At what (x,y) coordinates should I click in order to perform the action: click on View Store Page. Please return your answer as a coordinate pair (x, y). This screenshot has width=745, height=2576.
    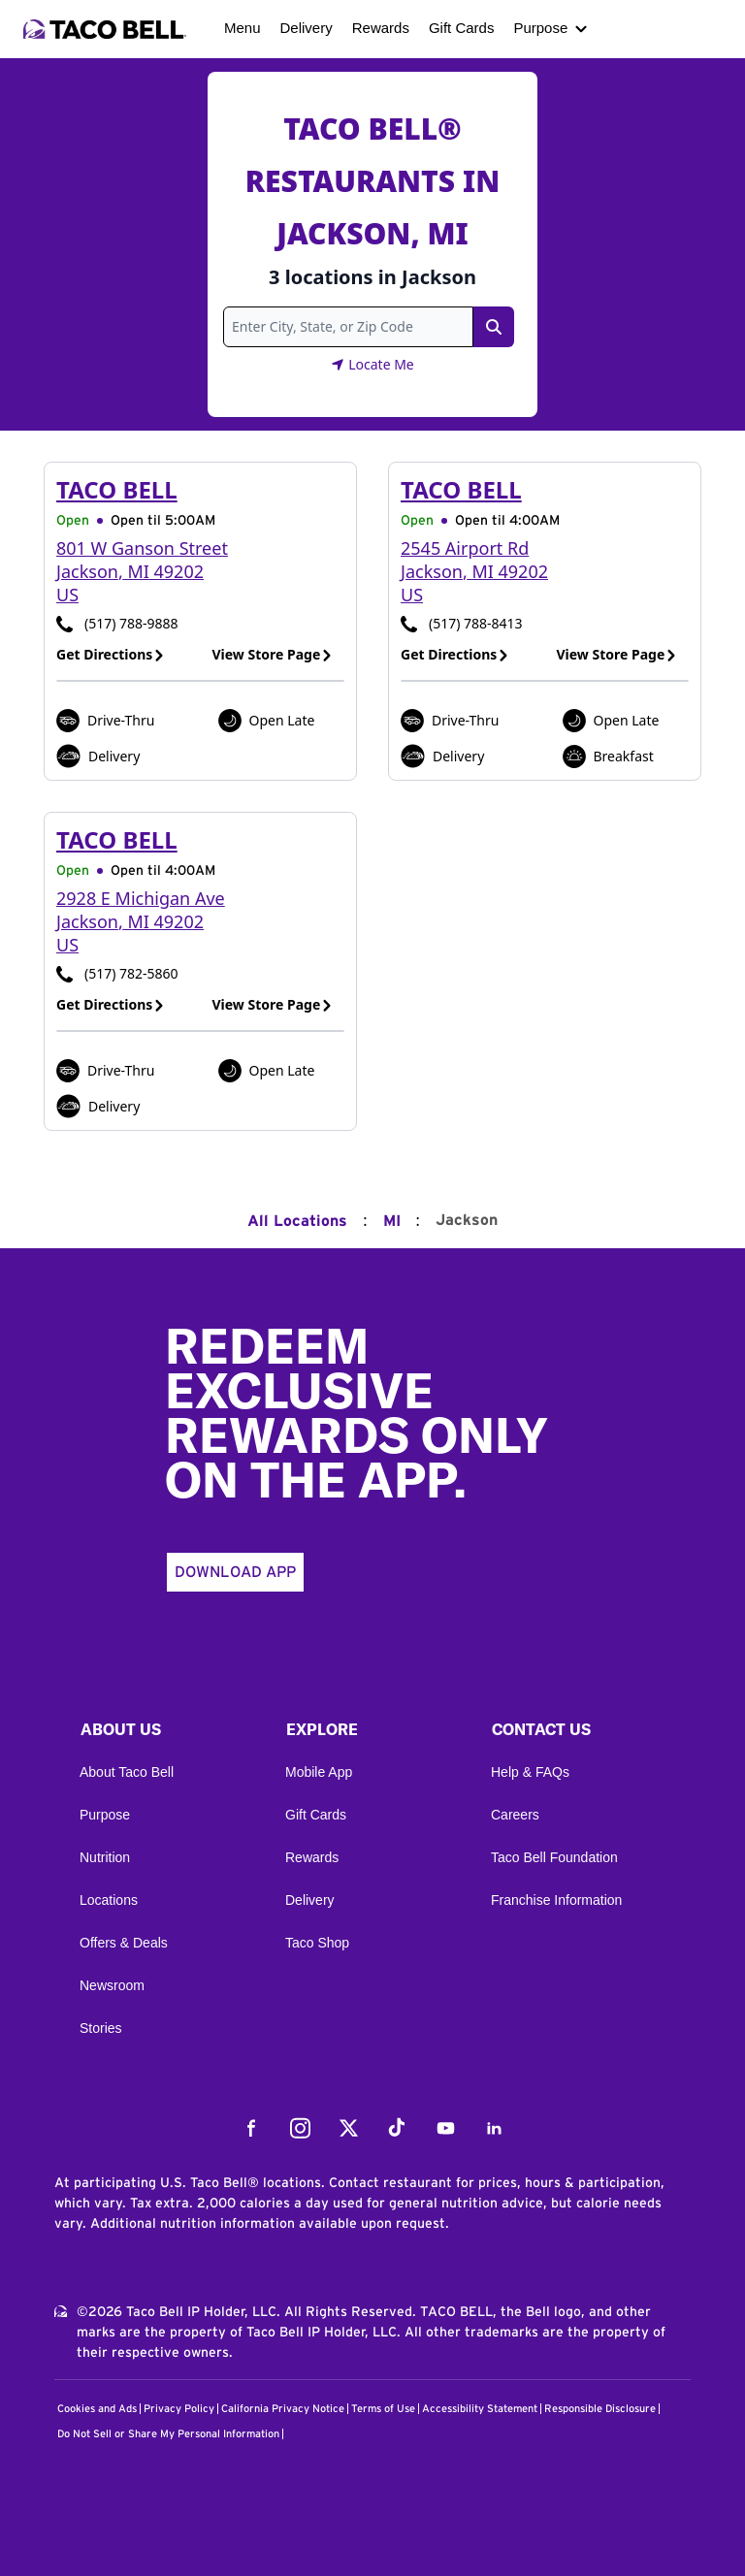
    Looking at the image, I should click on (273, 654).